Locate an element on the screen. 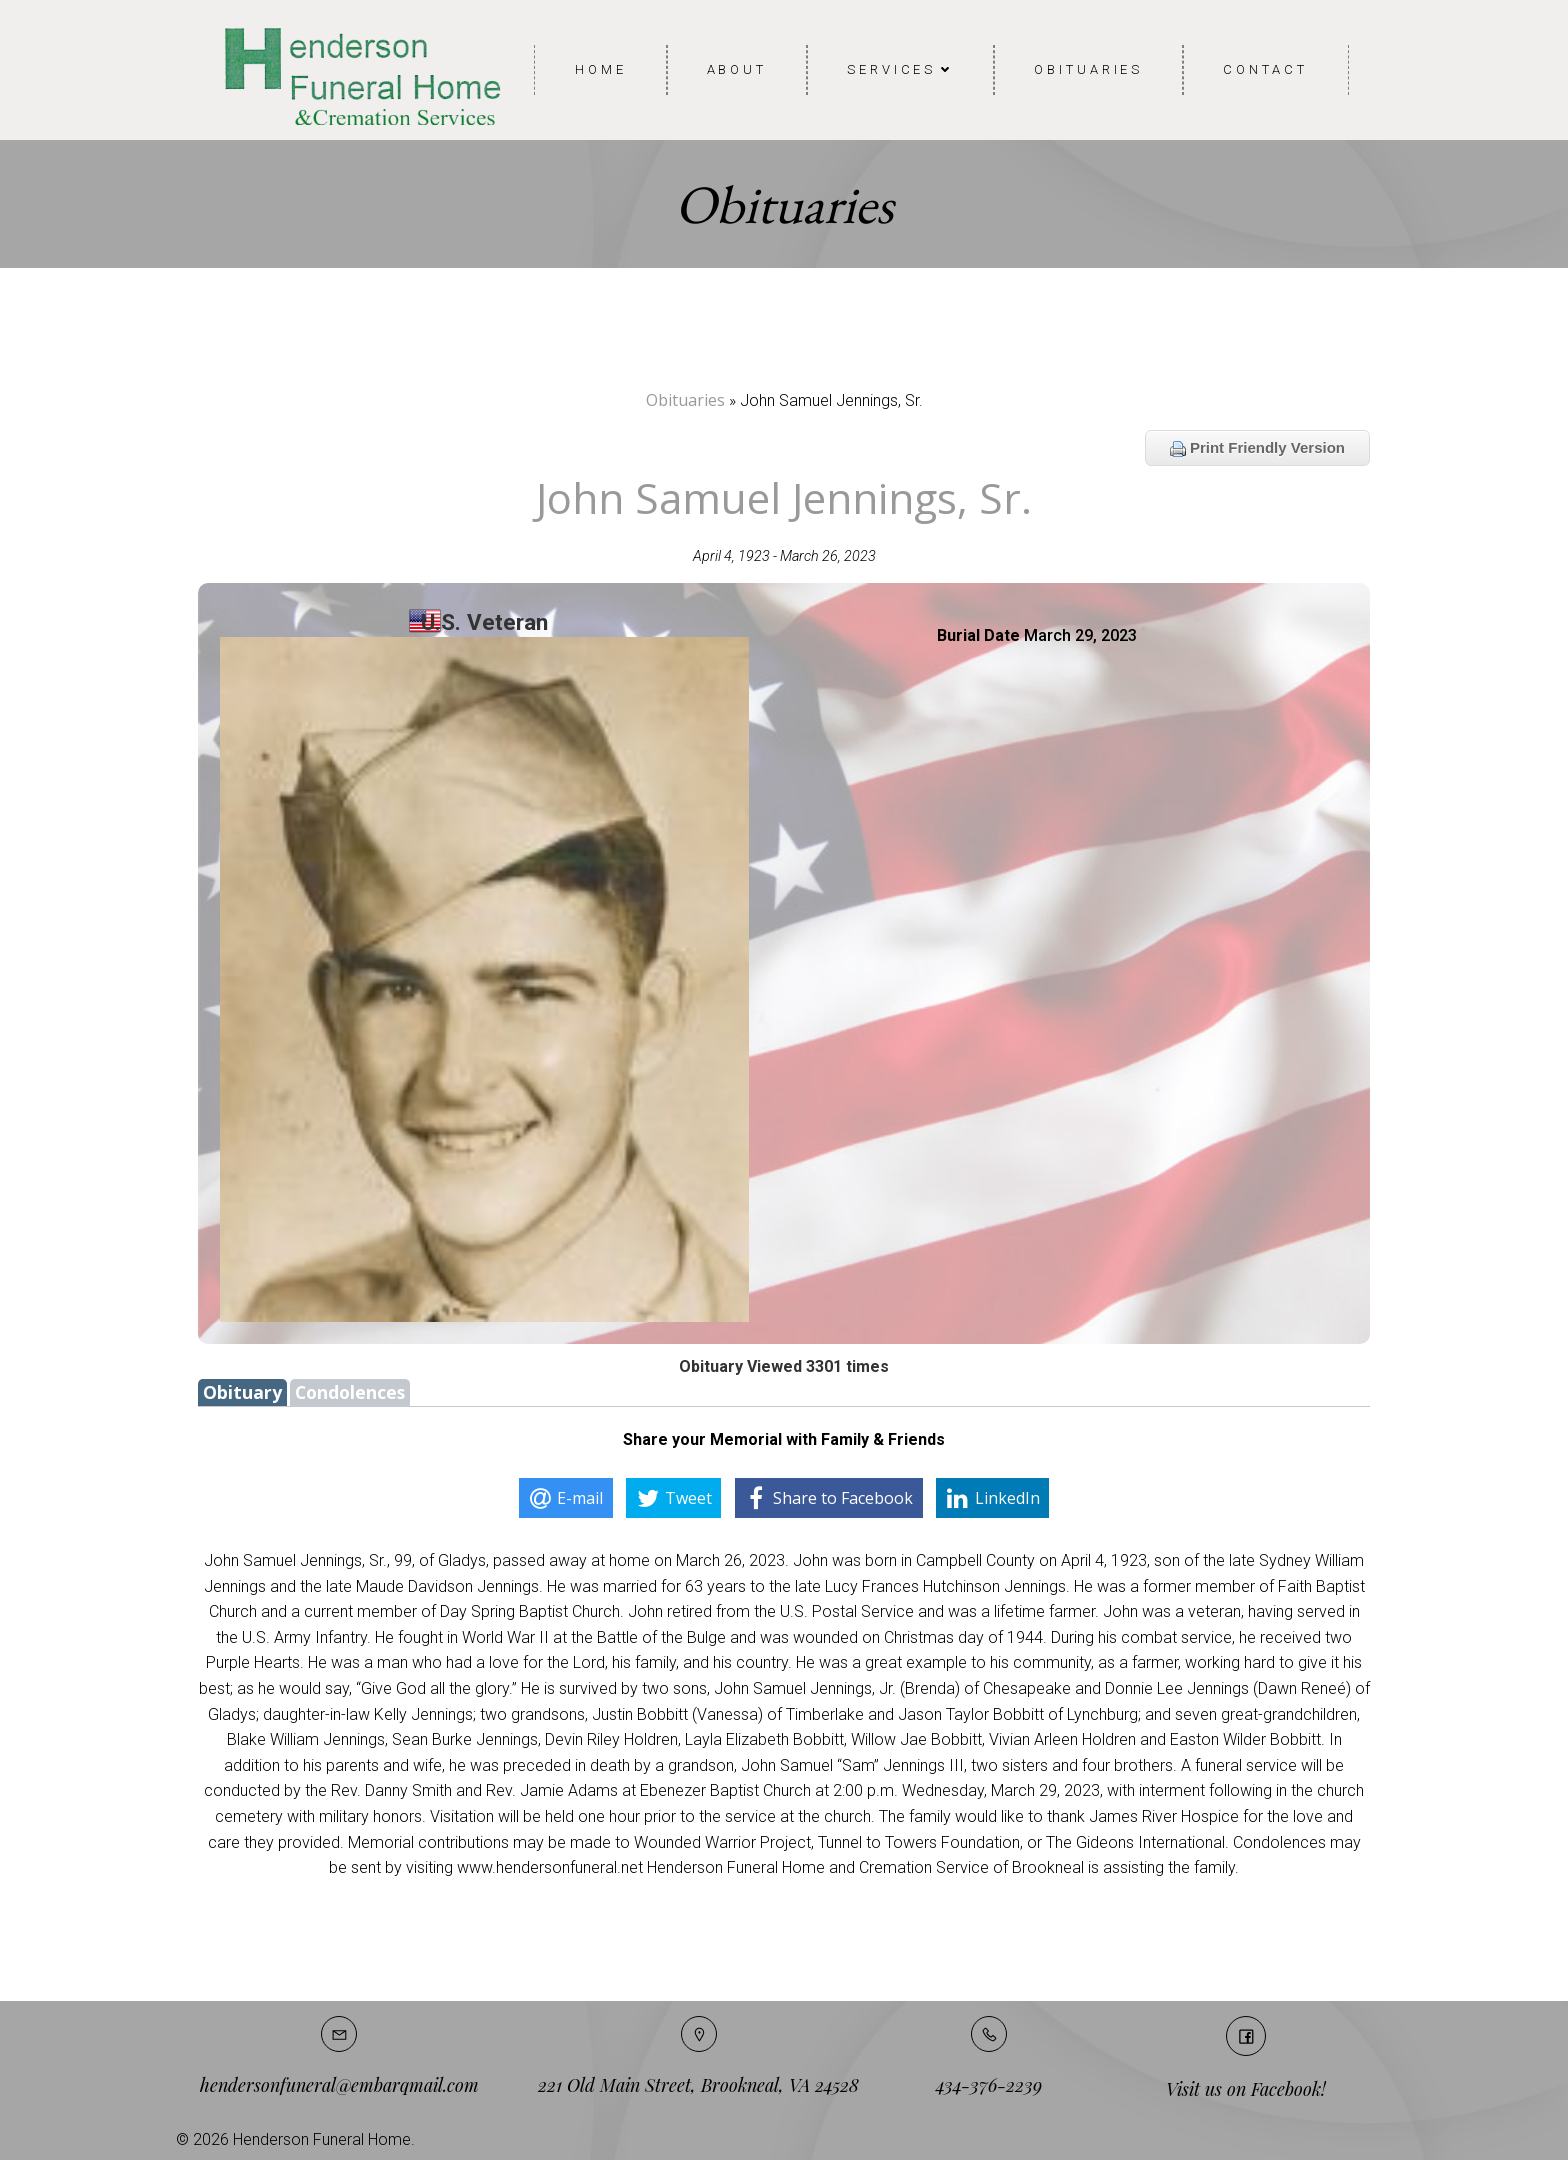 The image size is (1568, 2160). Obituaries is located at coordinates (1088, 69).